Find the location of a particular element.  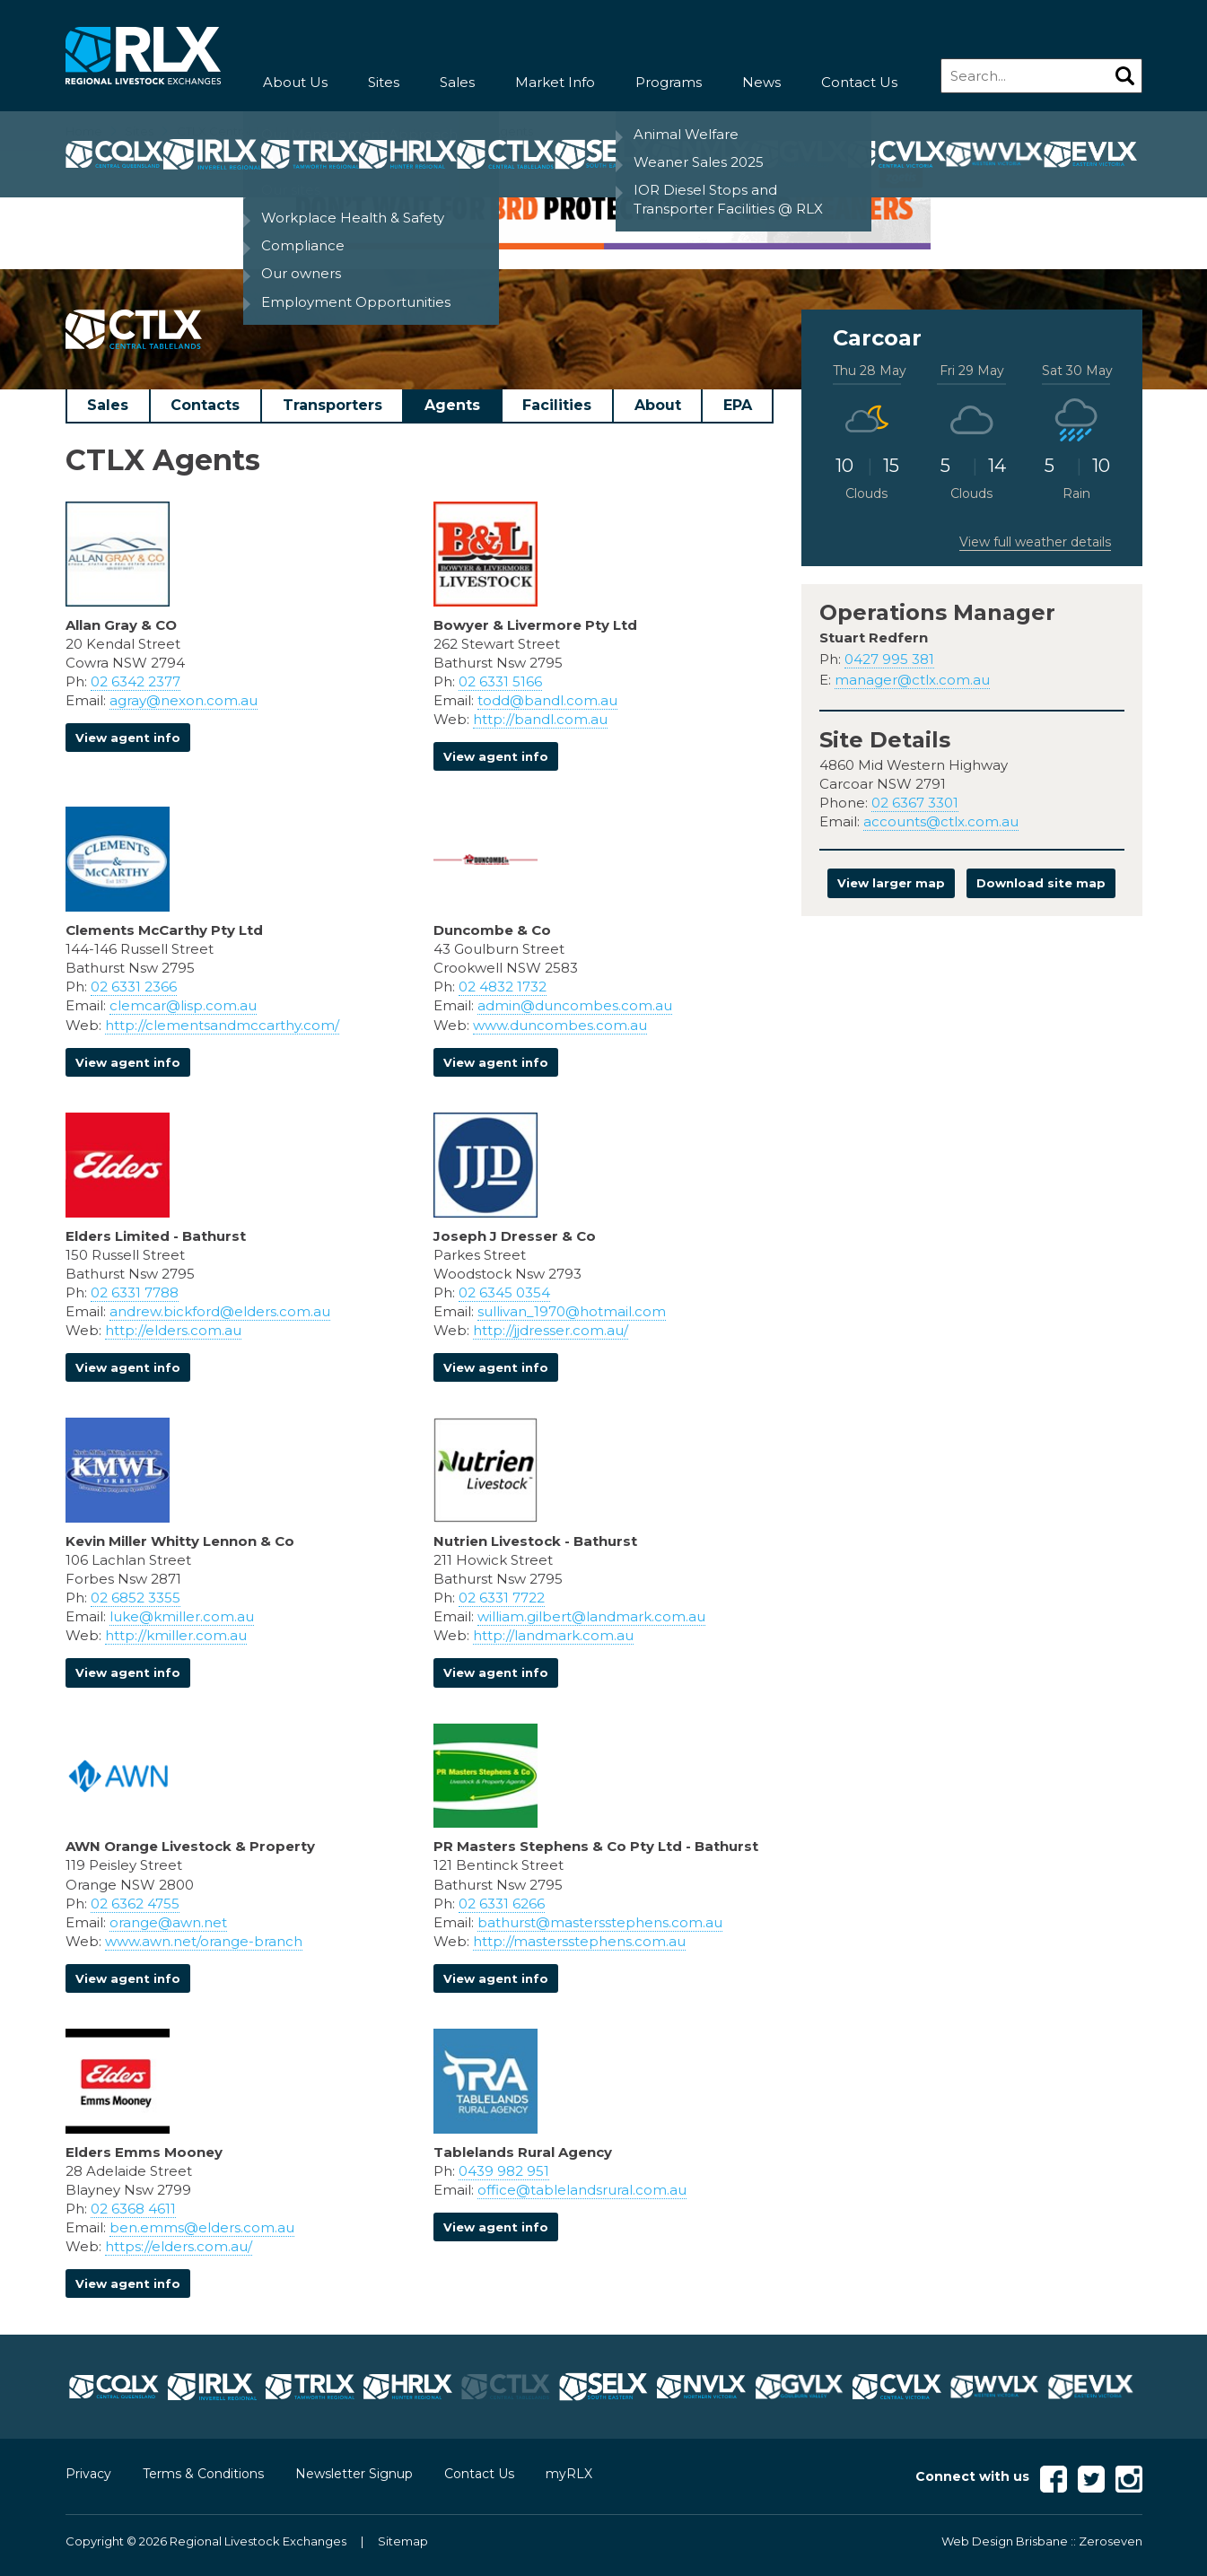

http://kmiller.com.au is located at coordinates (176, 1635).